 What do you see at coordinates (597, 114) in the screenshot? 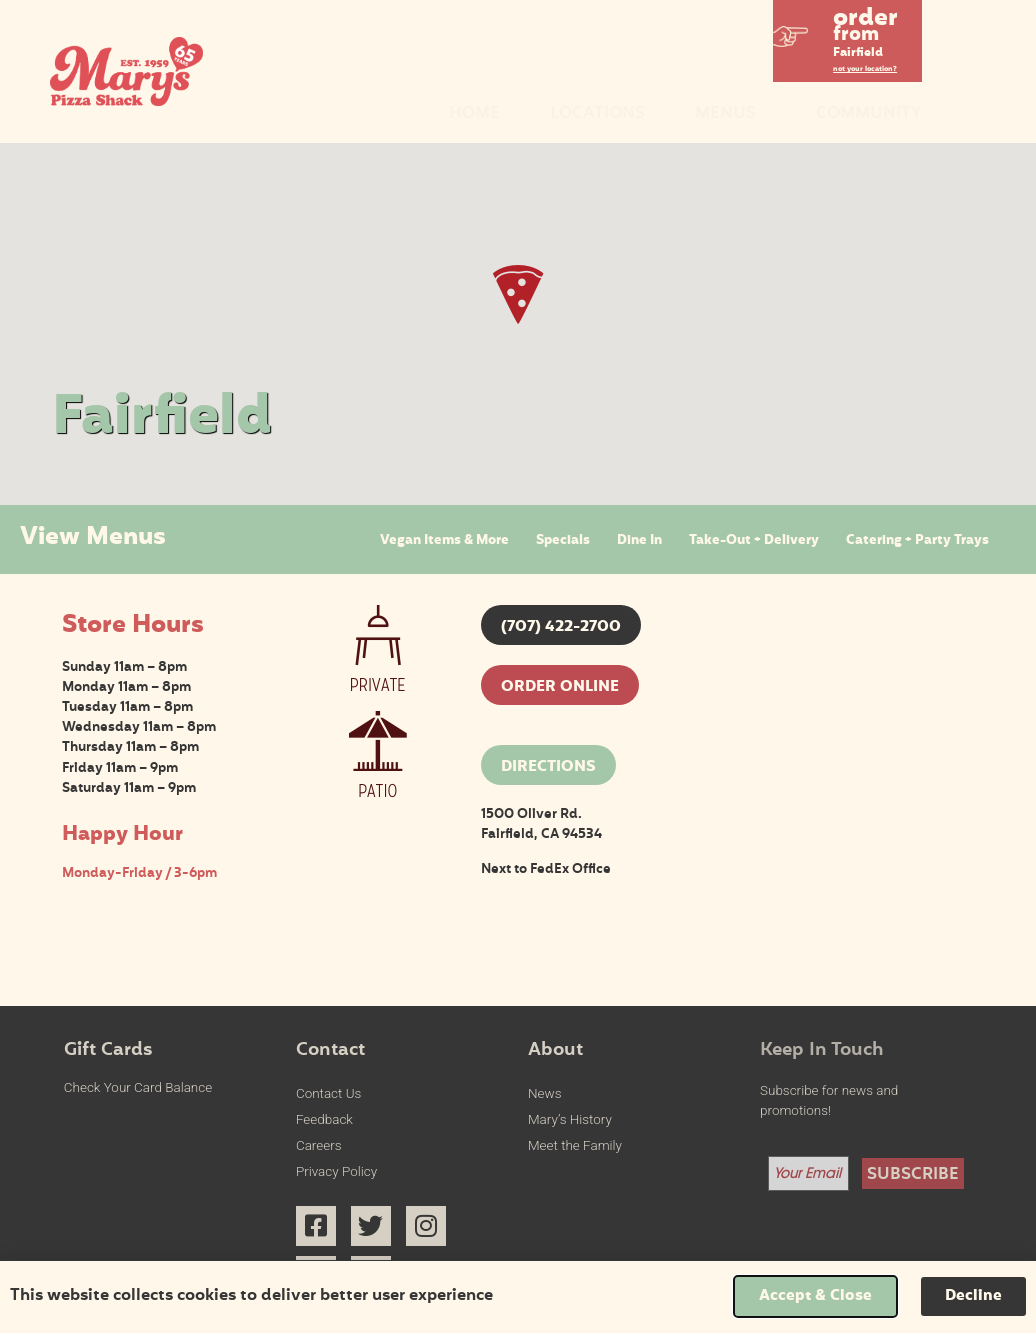
I see `Locations` at bounding box center [597, 114].